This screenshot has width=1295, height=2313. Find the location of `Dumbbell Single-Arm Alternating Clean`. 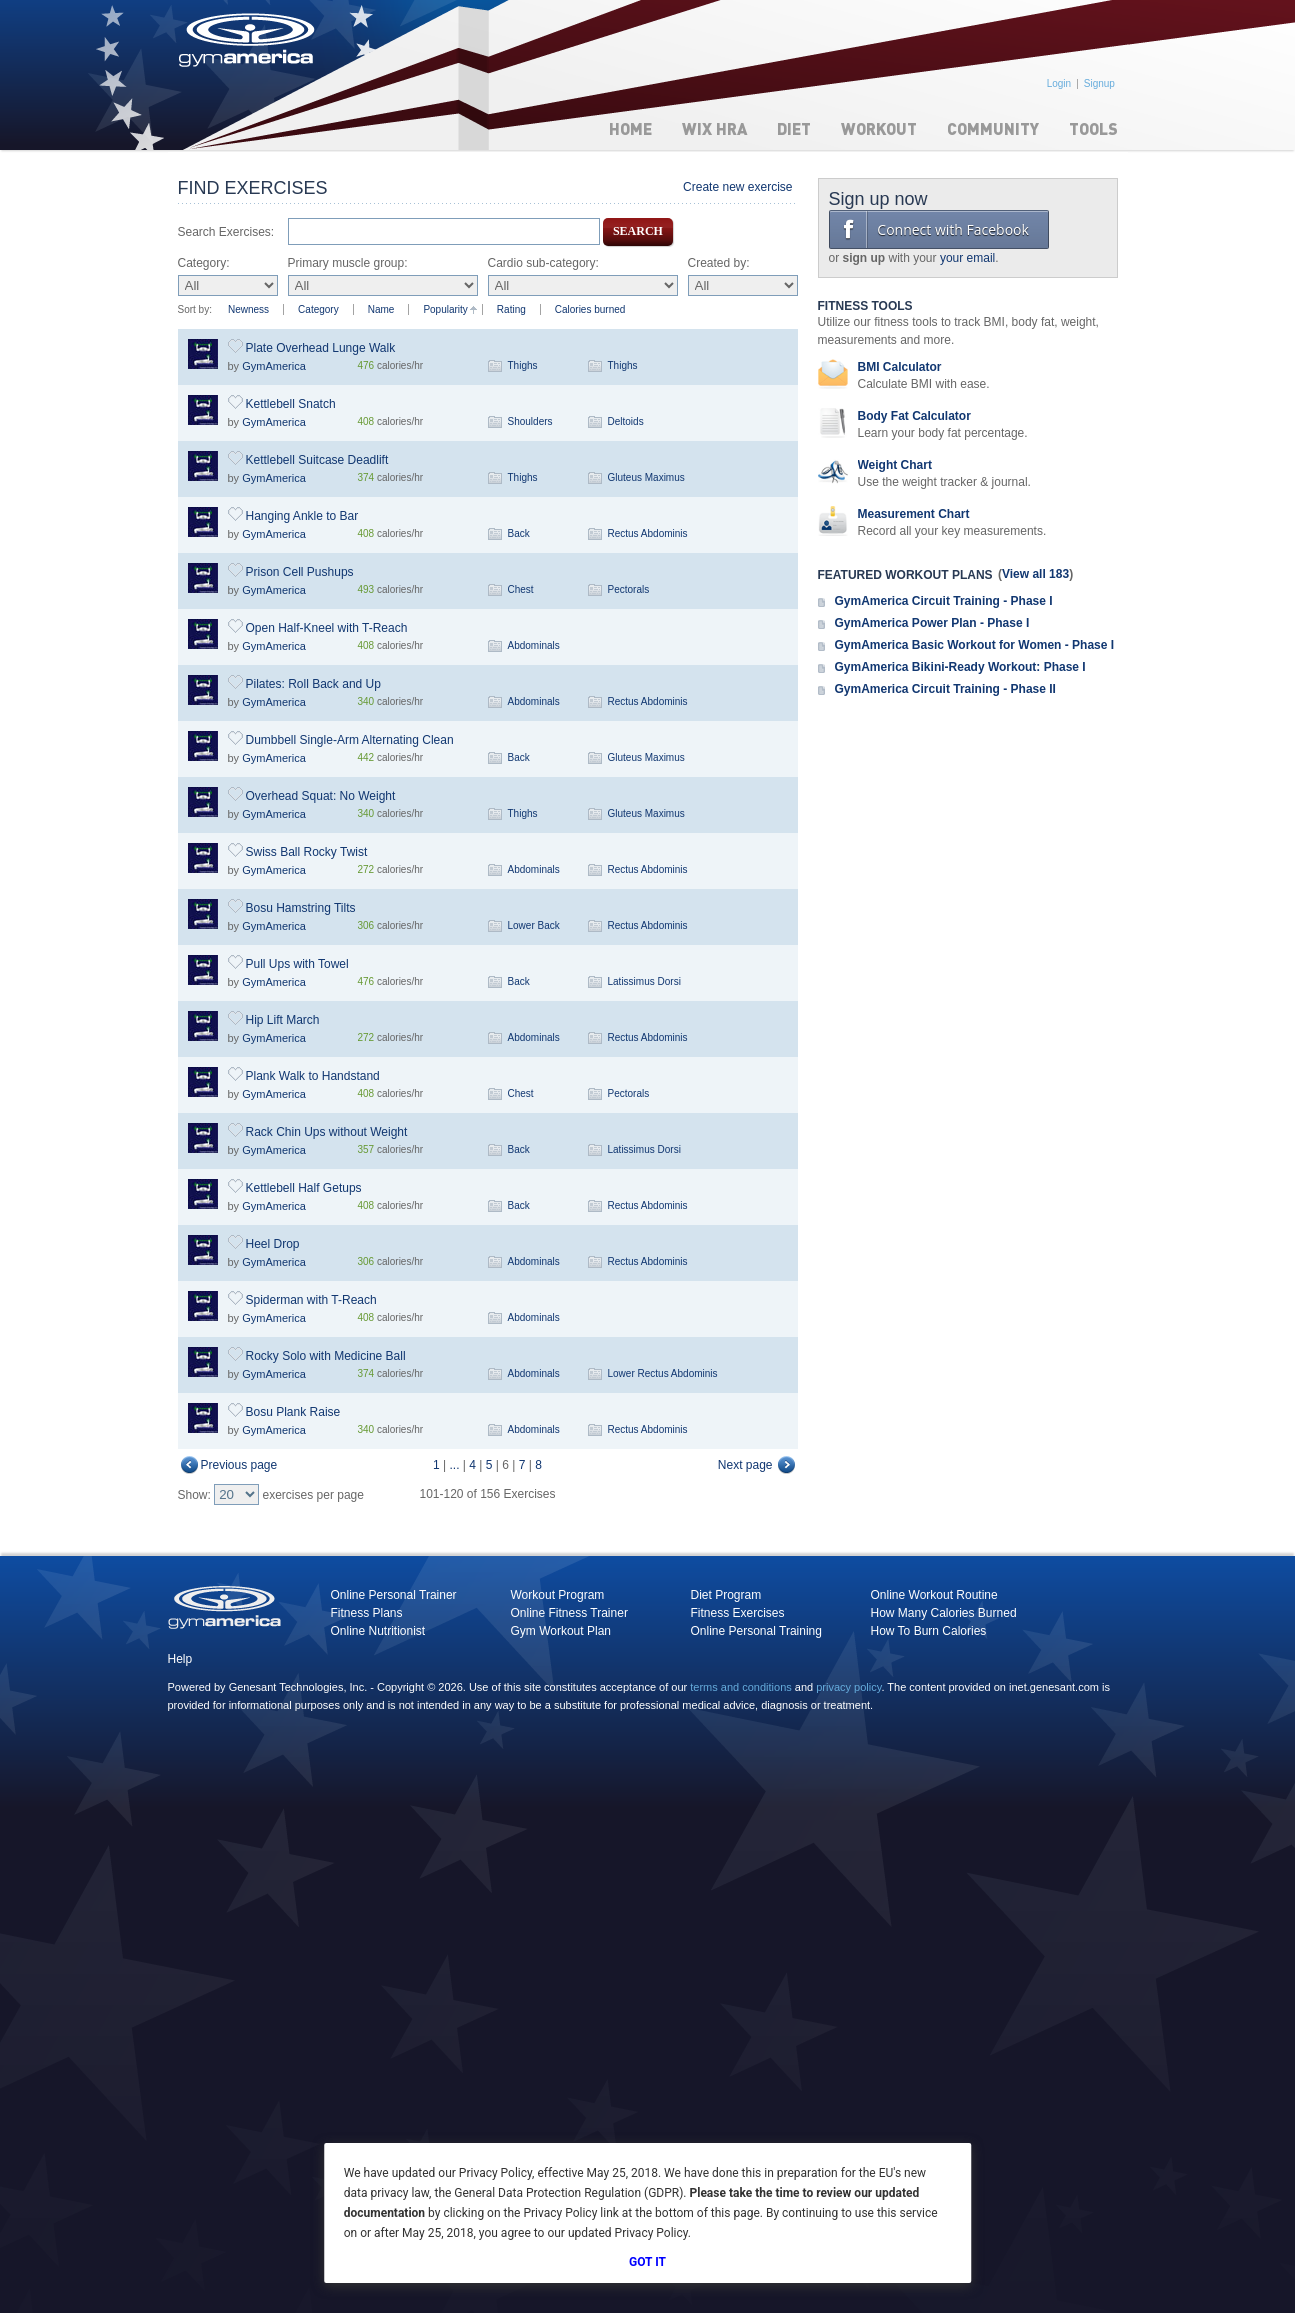

Dumbbell Single-Arm Alternating Clean is located at coordinates (350, 740).